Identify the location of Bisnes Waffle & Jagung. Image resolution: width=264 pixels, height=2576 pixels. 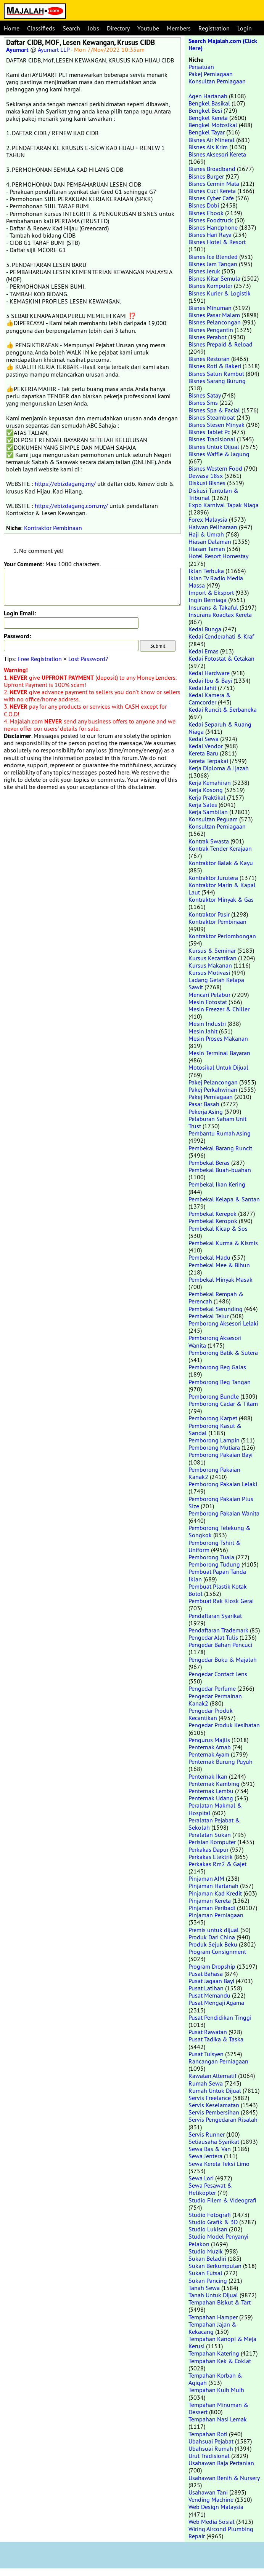
(219, 454).